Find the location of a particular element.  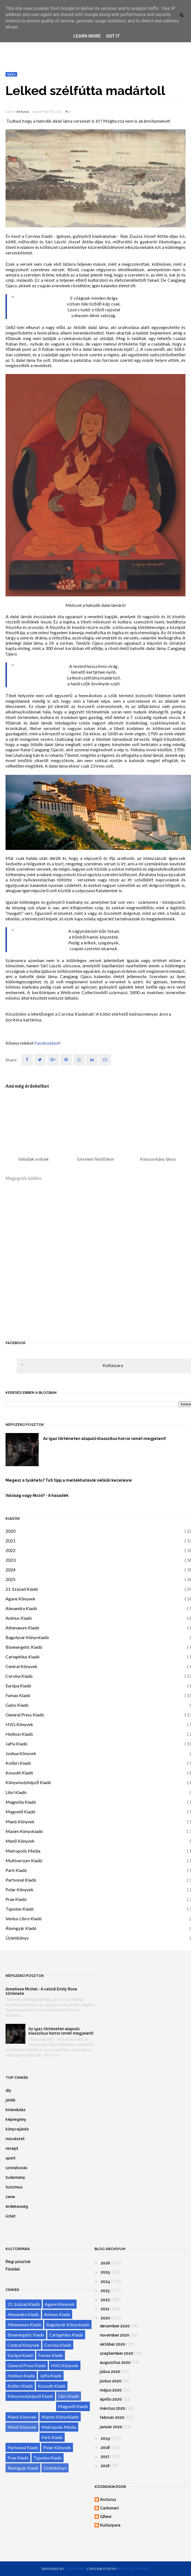

OddThemes is located at coordinates (75, 2568).